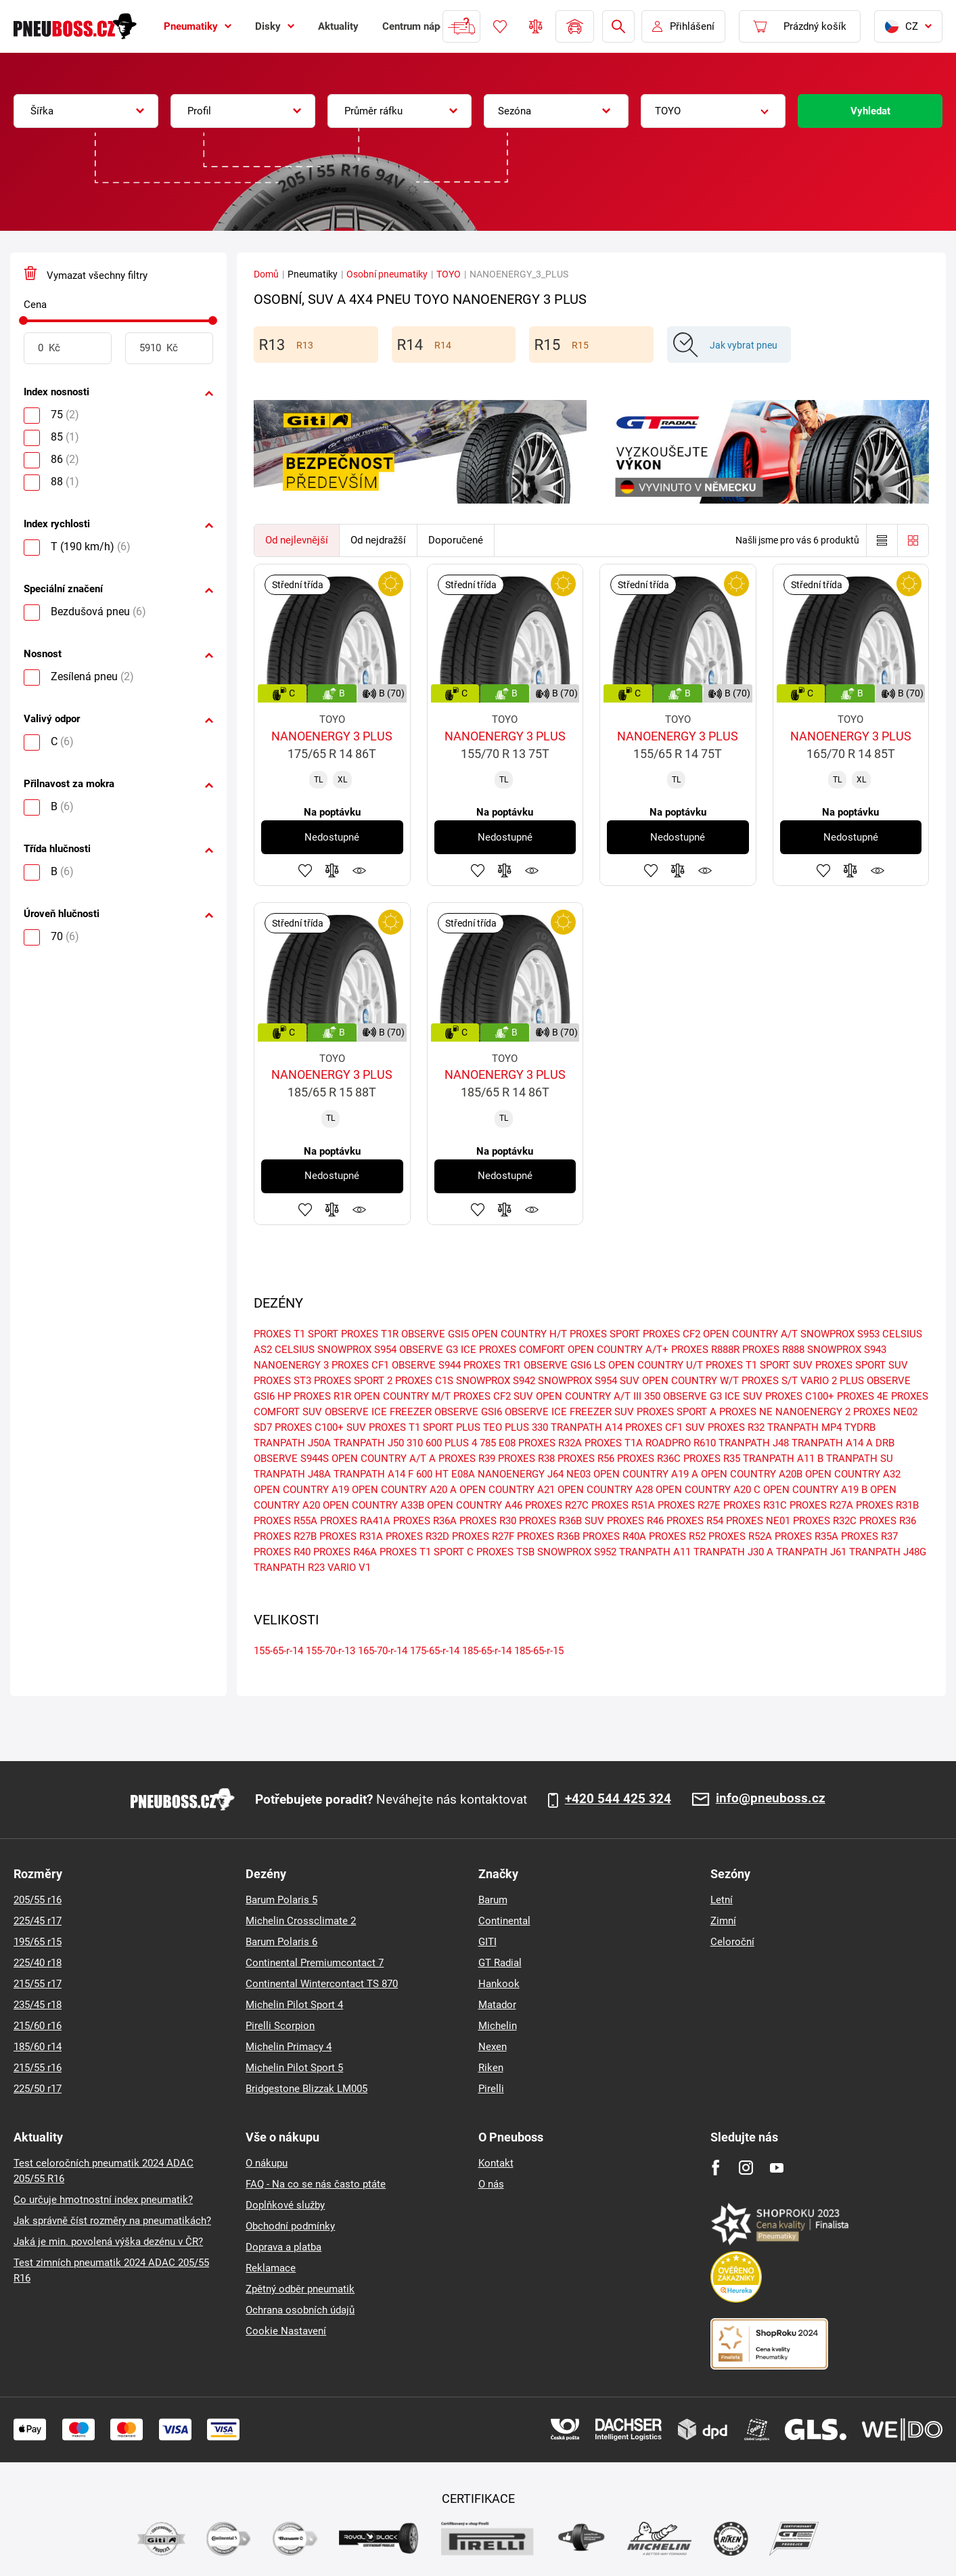 The image size is (956, 2576). I want to click on 225/40 r18, so click(38, 1963).